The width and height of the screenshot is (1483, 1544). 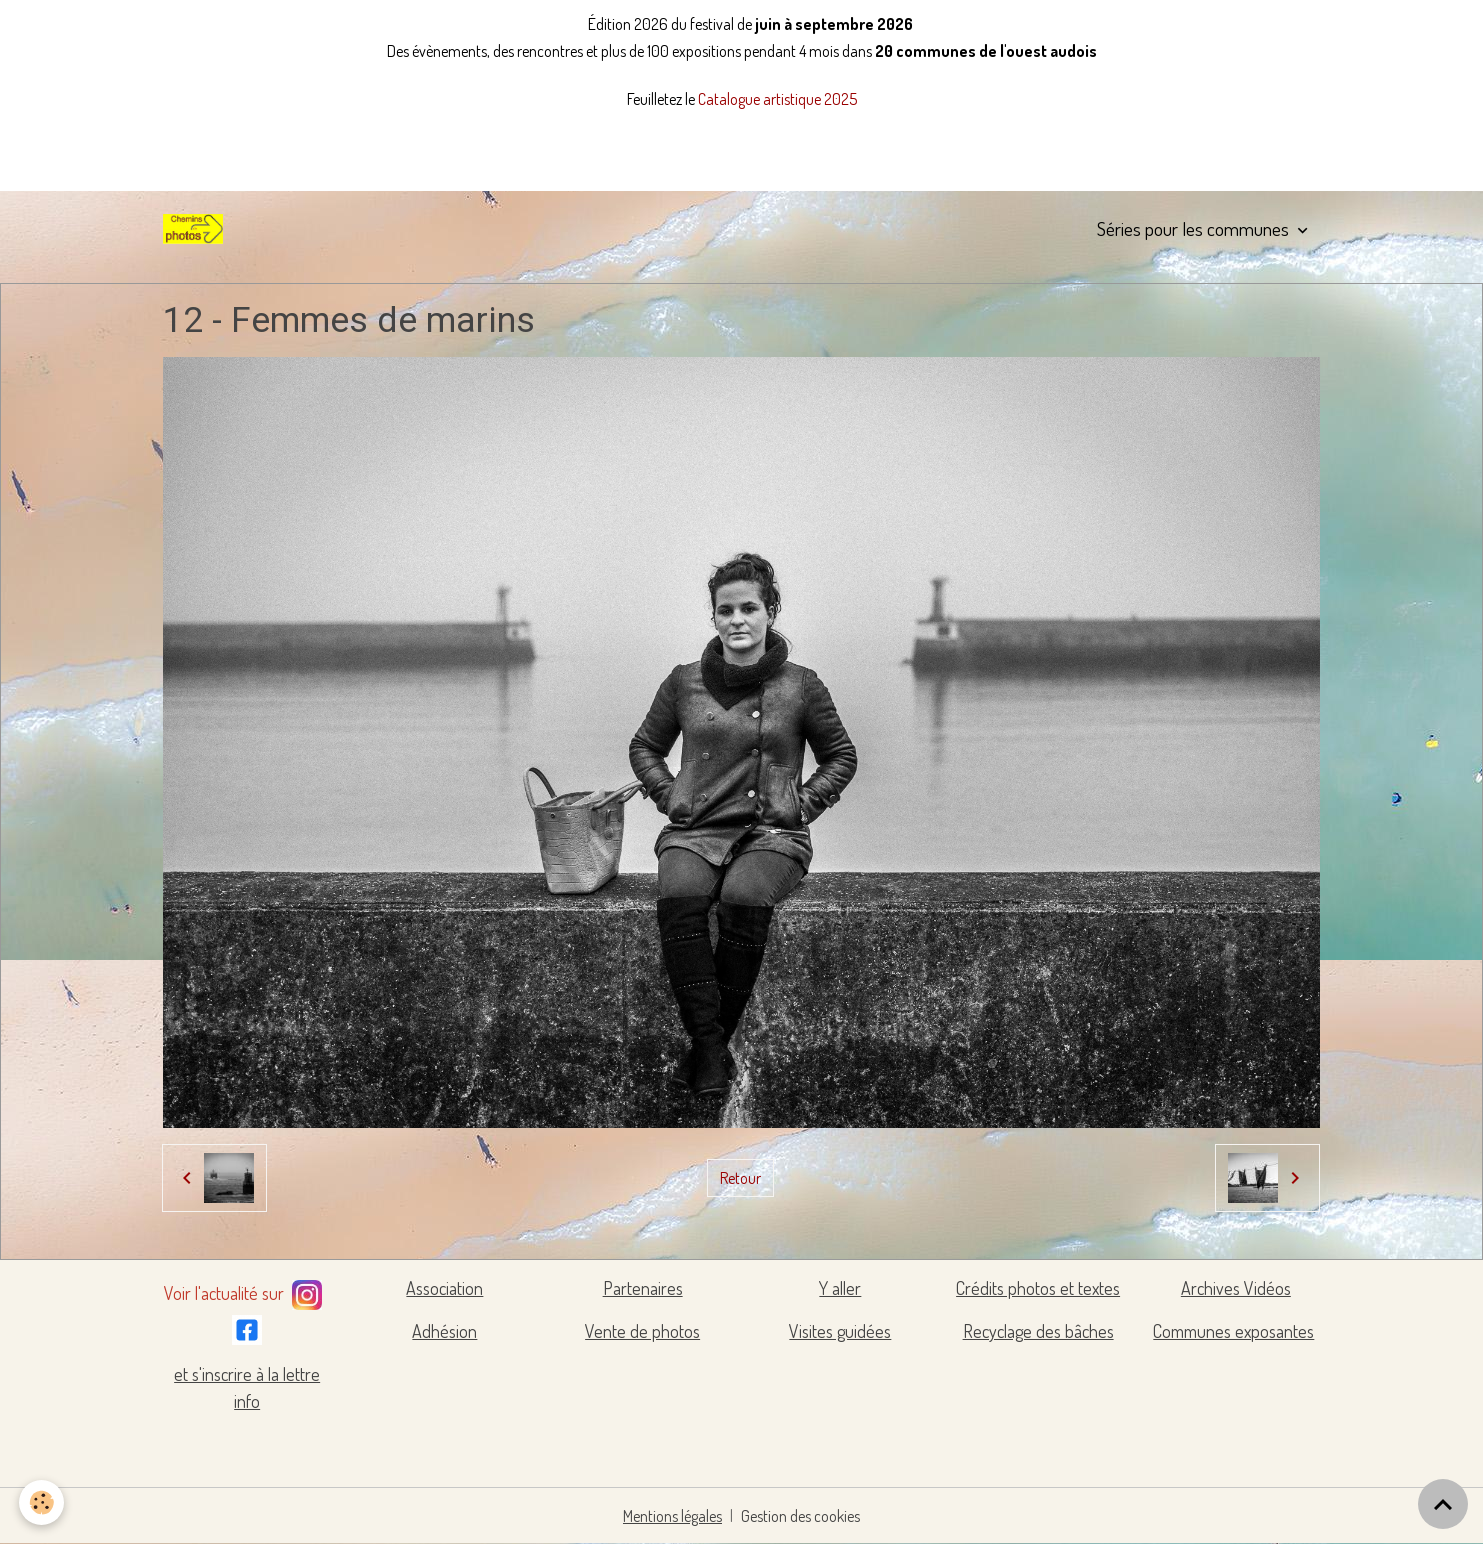 I want to click on [brand], so click(x=197, y=229).